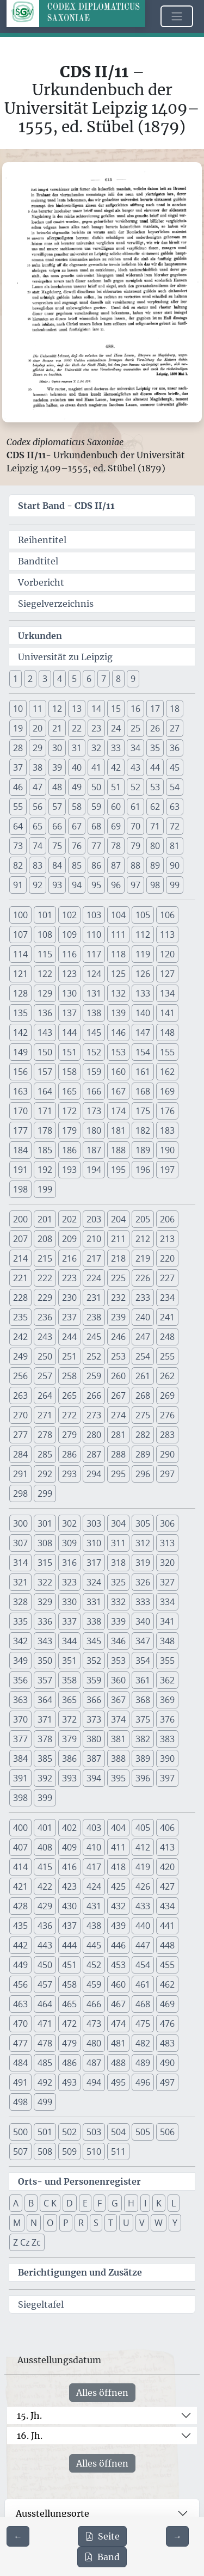  I want to click on 428 [button], so click(20, 1906).